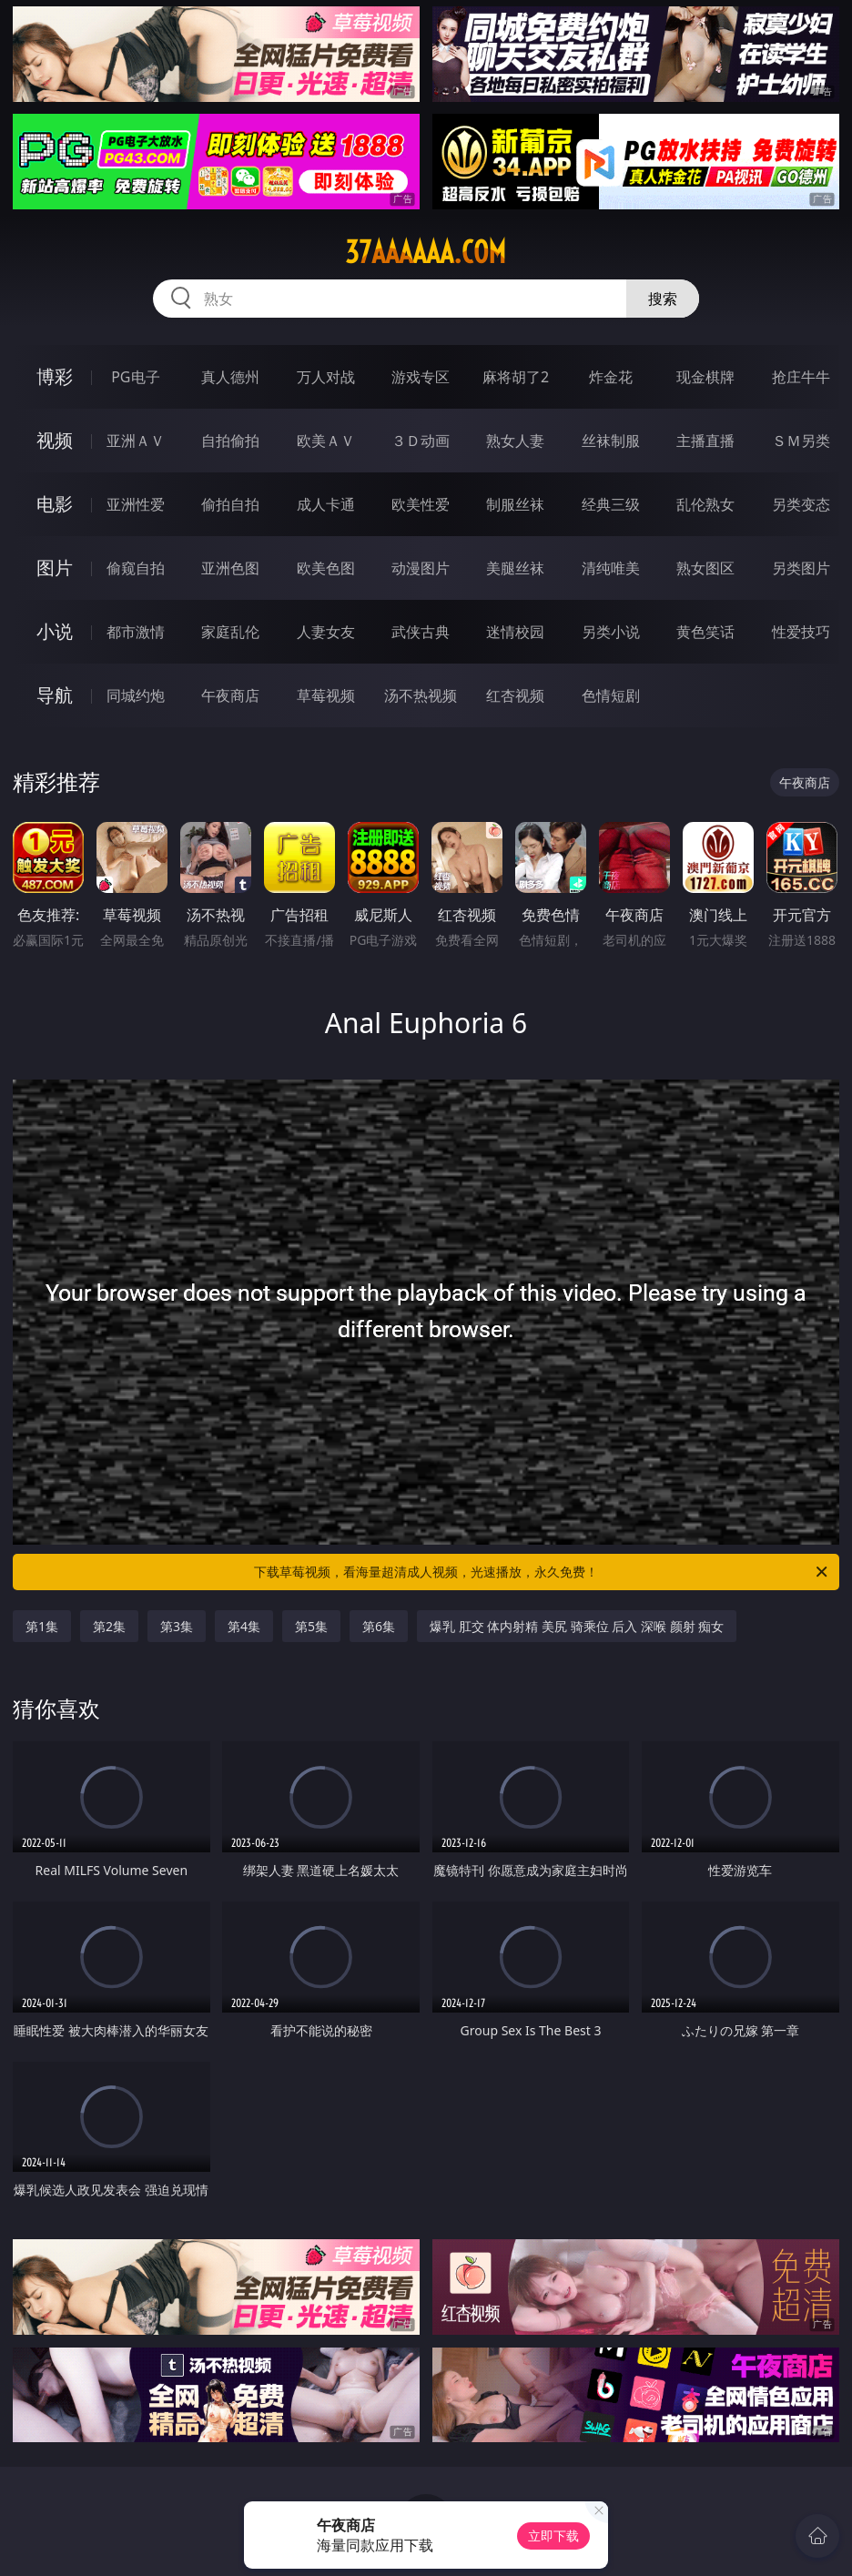  What do you see at coordinates (311, 1626) in the screenshot?
I see `第5集` at bounding box center [311, 1626].